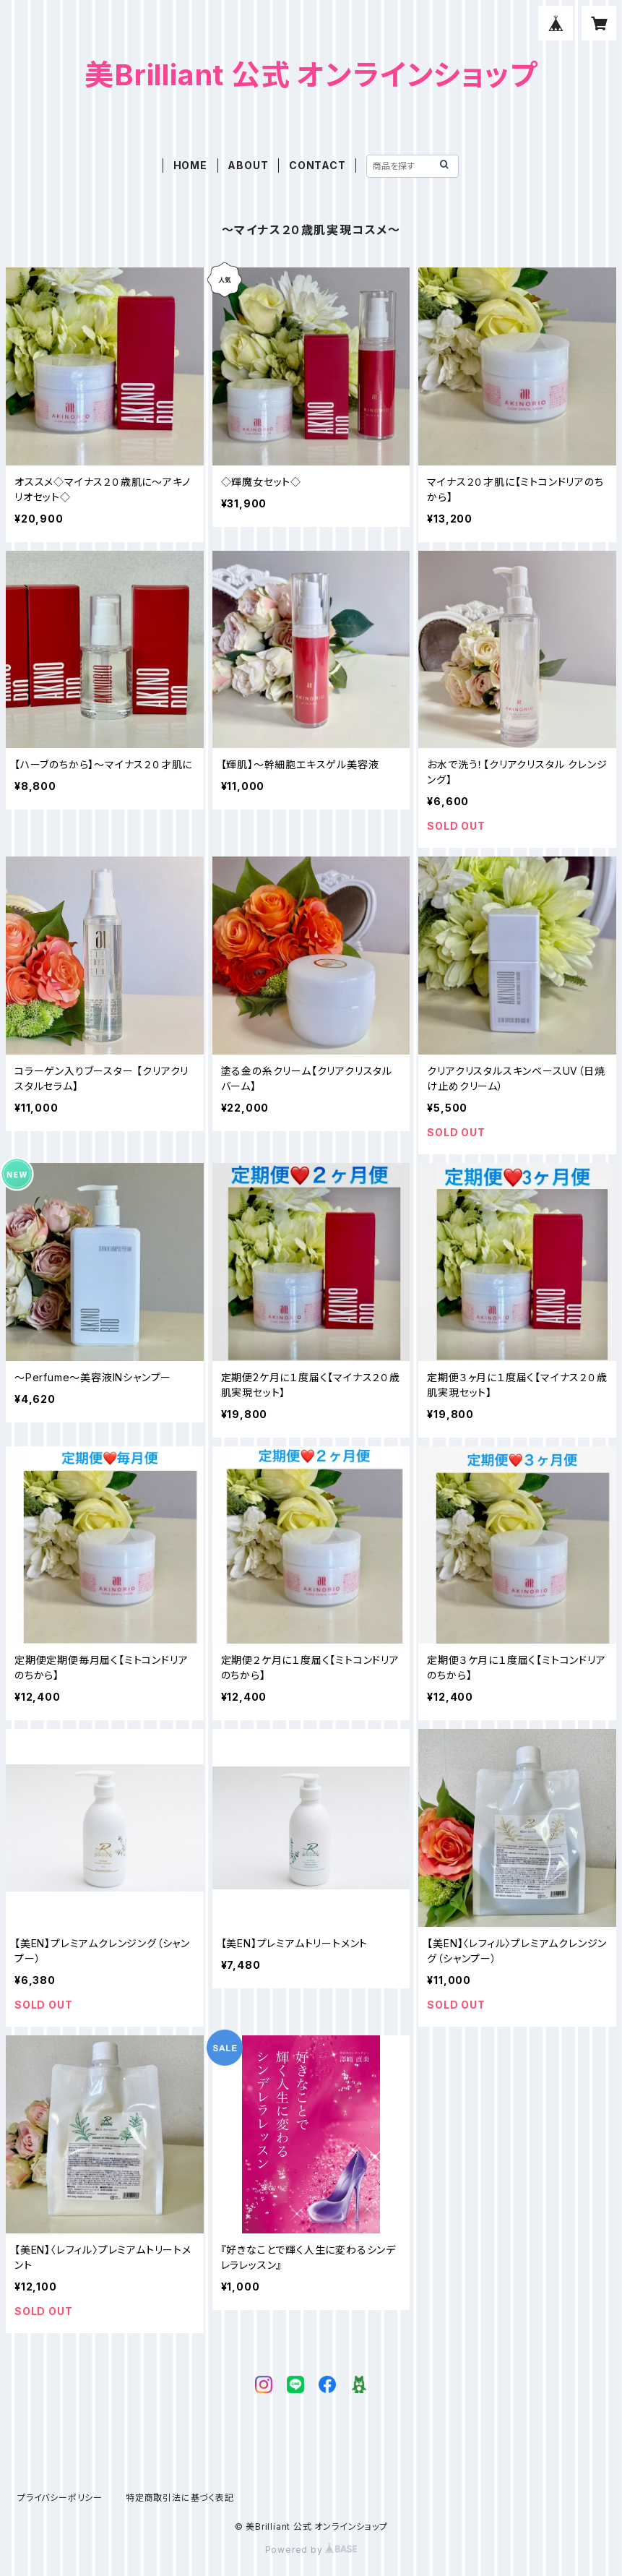 The image size is (622, 2576). I want to click on HOME, so click(190, 165).